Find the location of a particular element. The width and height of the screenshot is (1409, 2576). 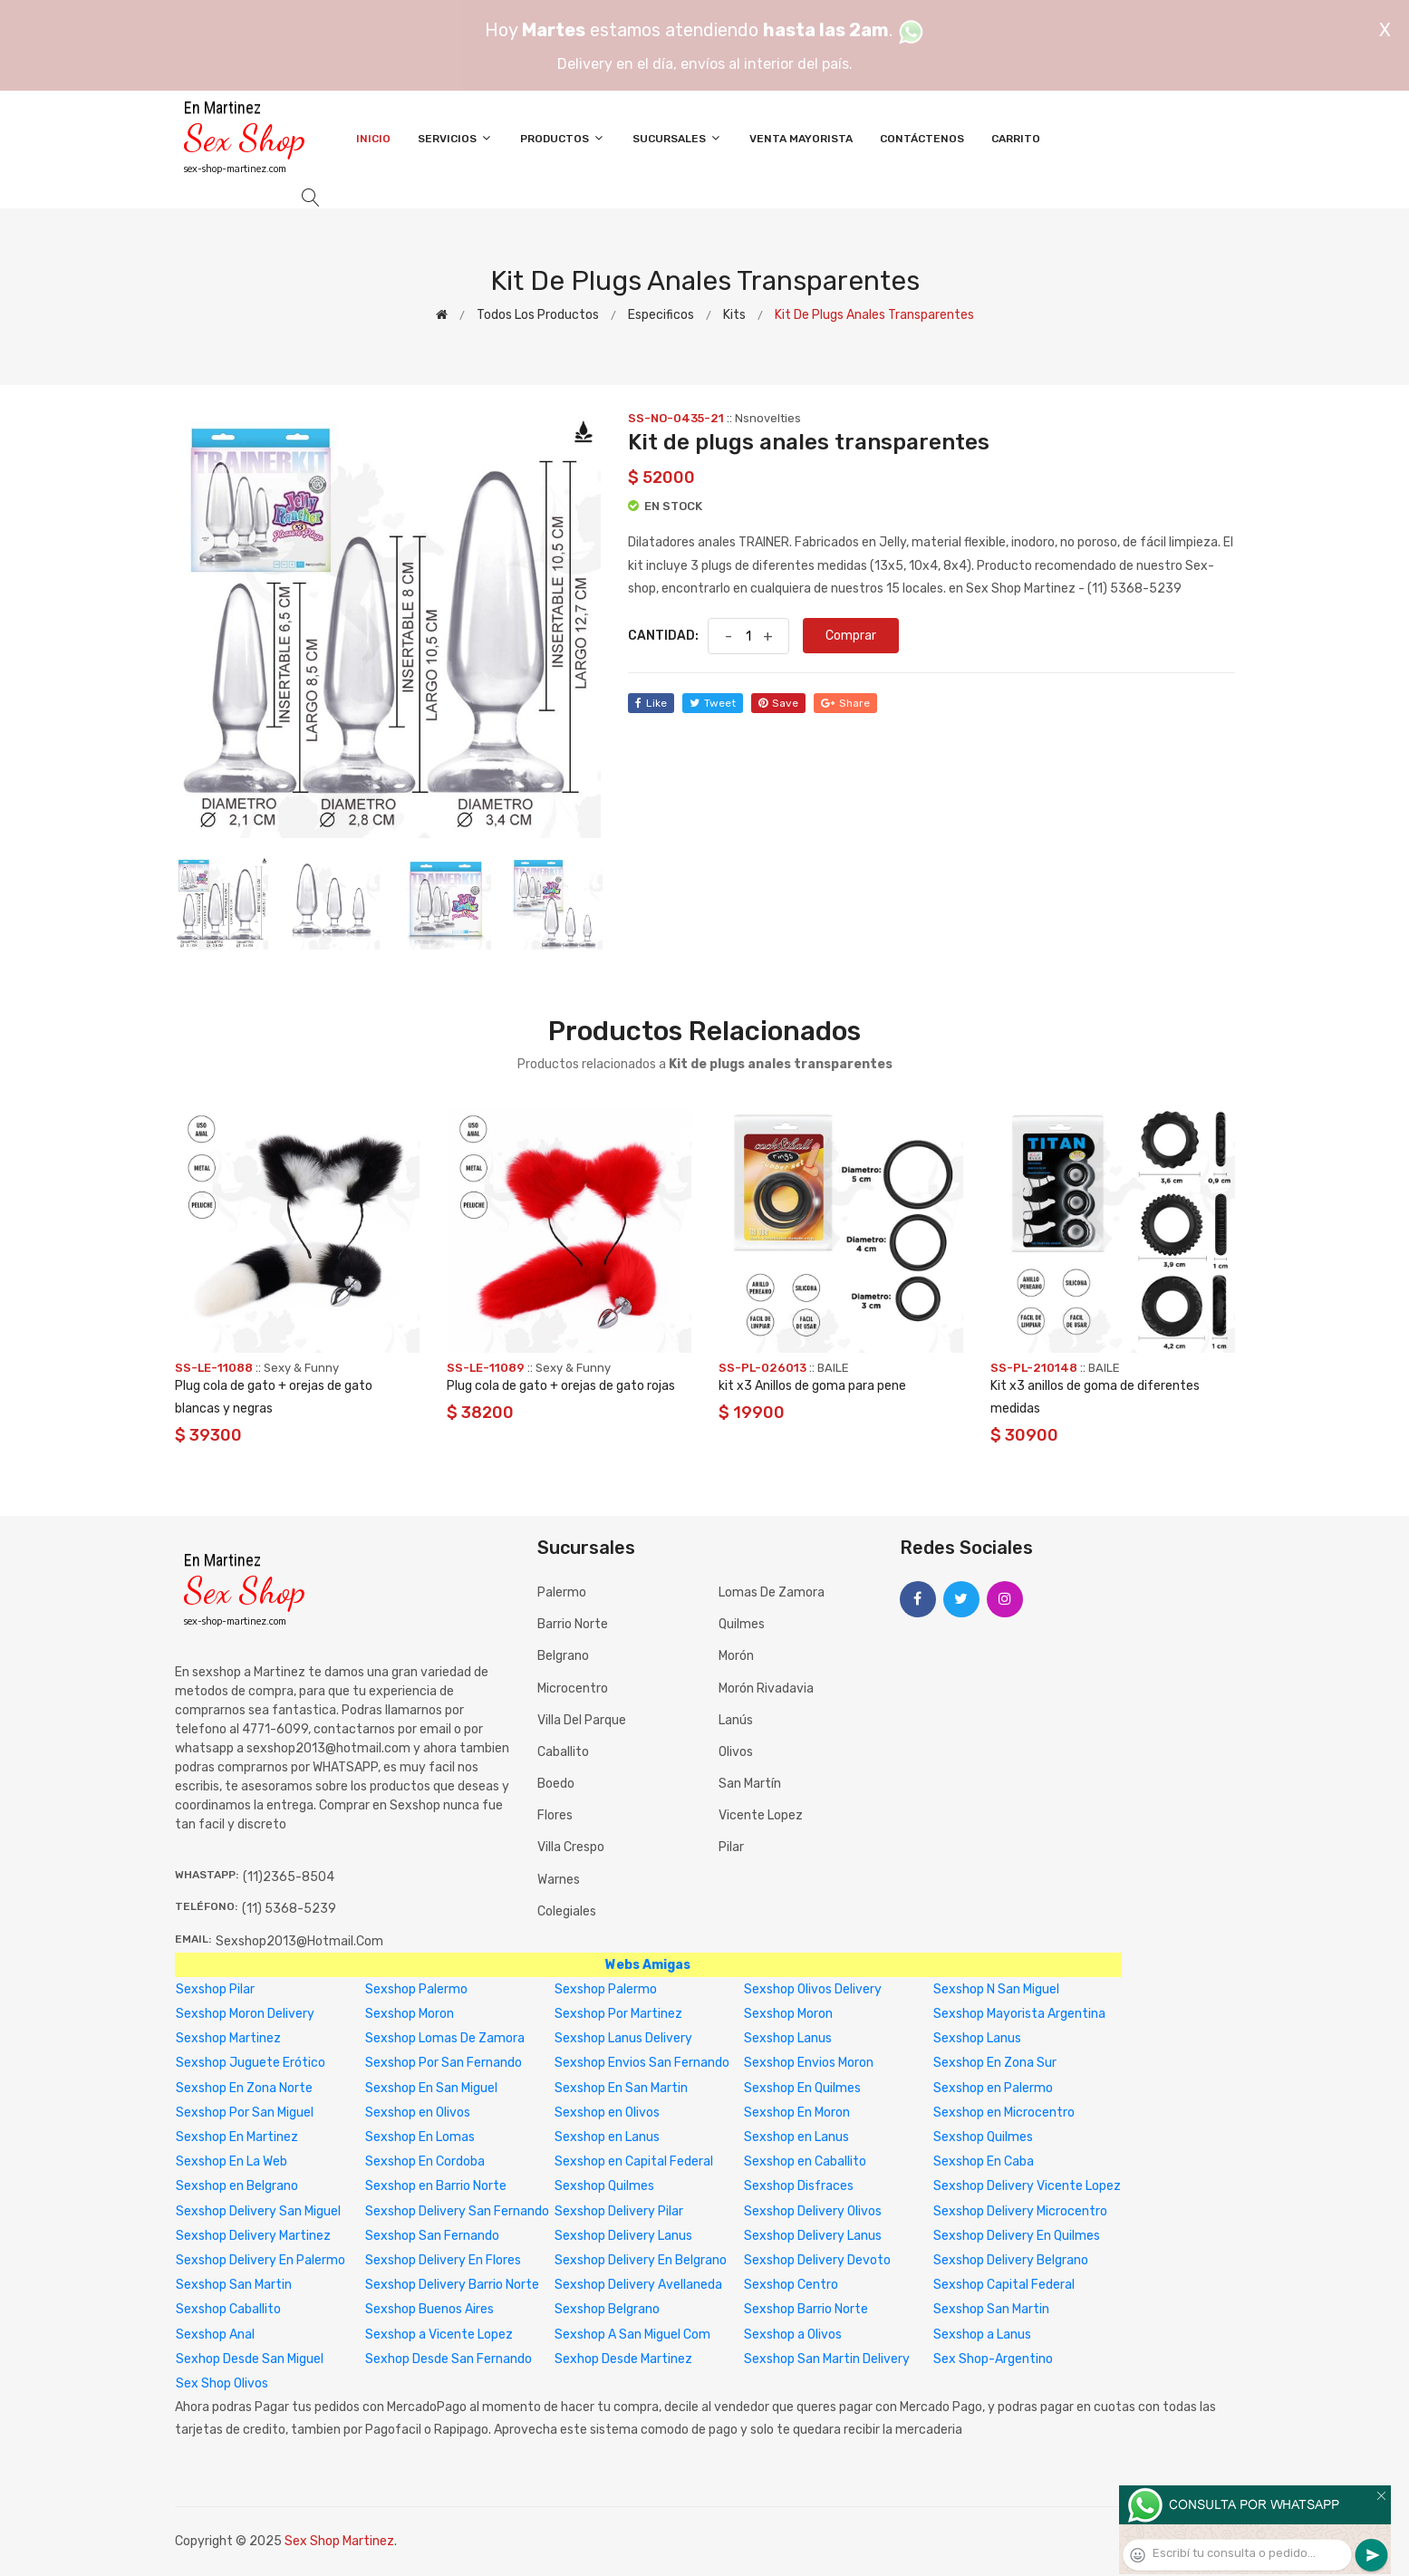

Sexshop Mayorista Argentina is located at coordinates (1019, 2013).